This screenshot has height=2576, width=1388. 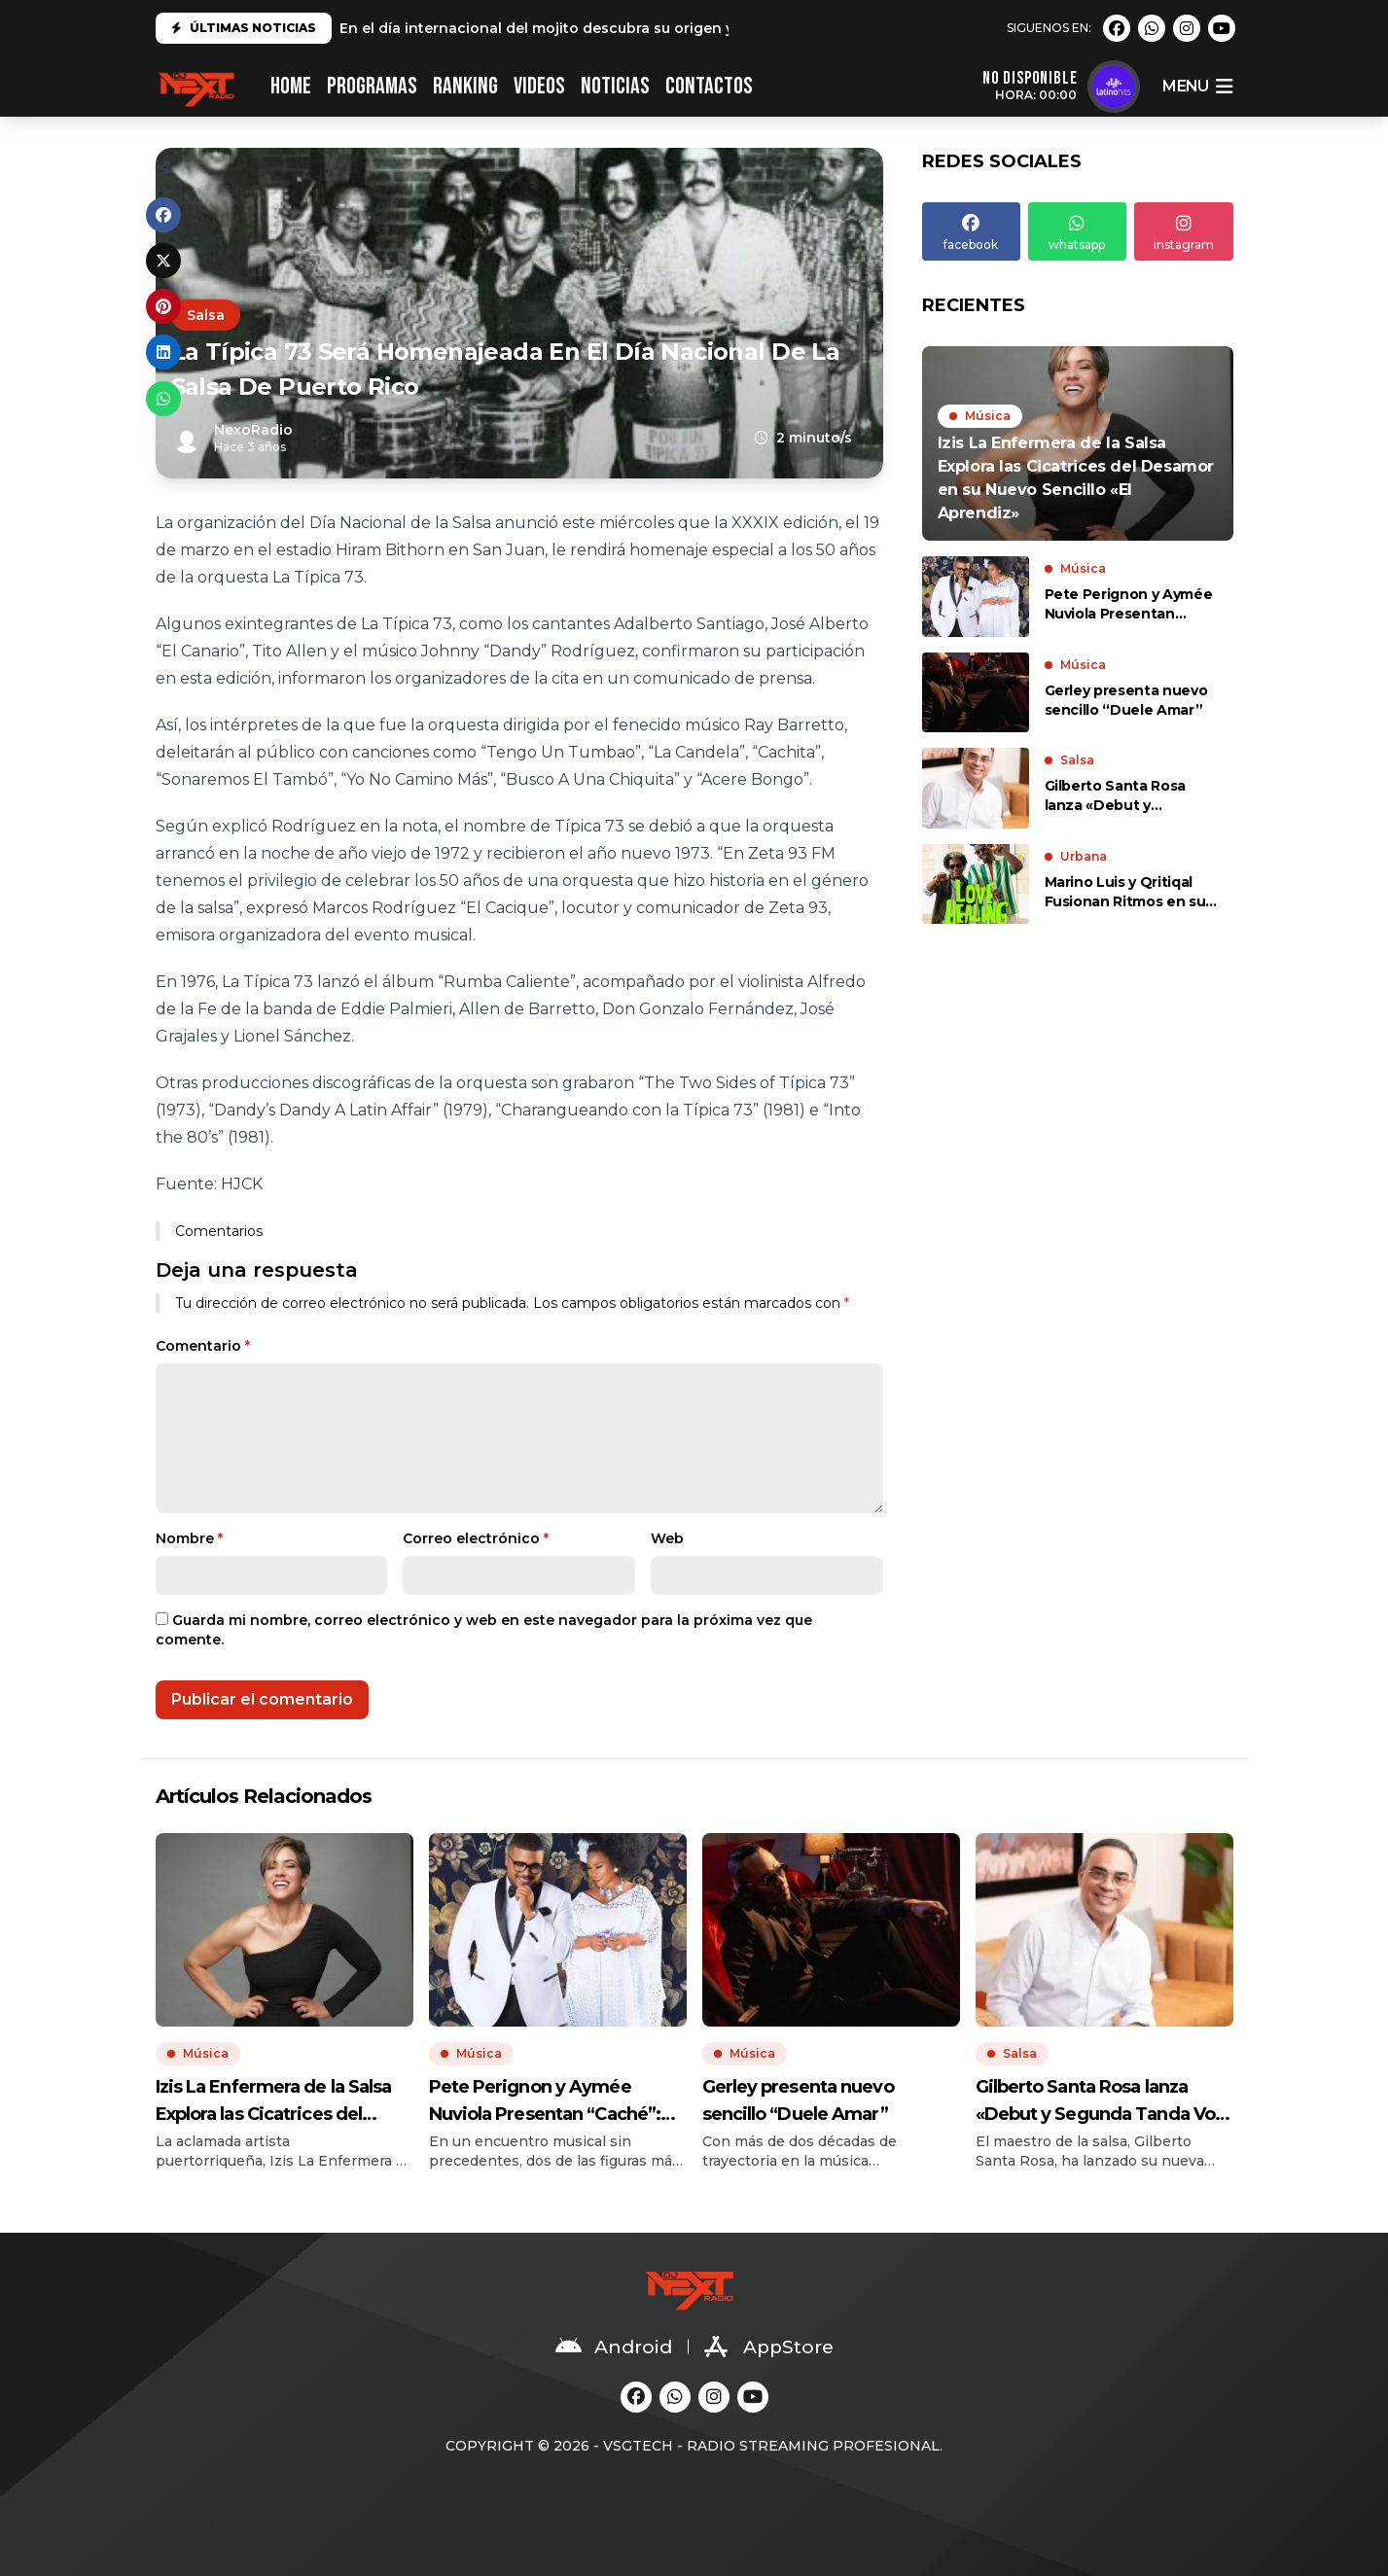 I want to click on Correo electrónico, so click(x=476, y=1538).